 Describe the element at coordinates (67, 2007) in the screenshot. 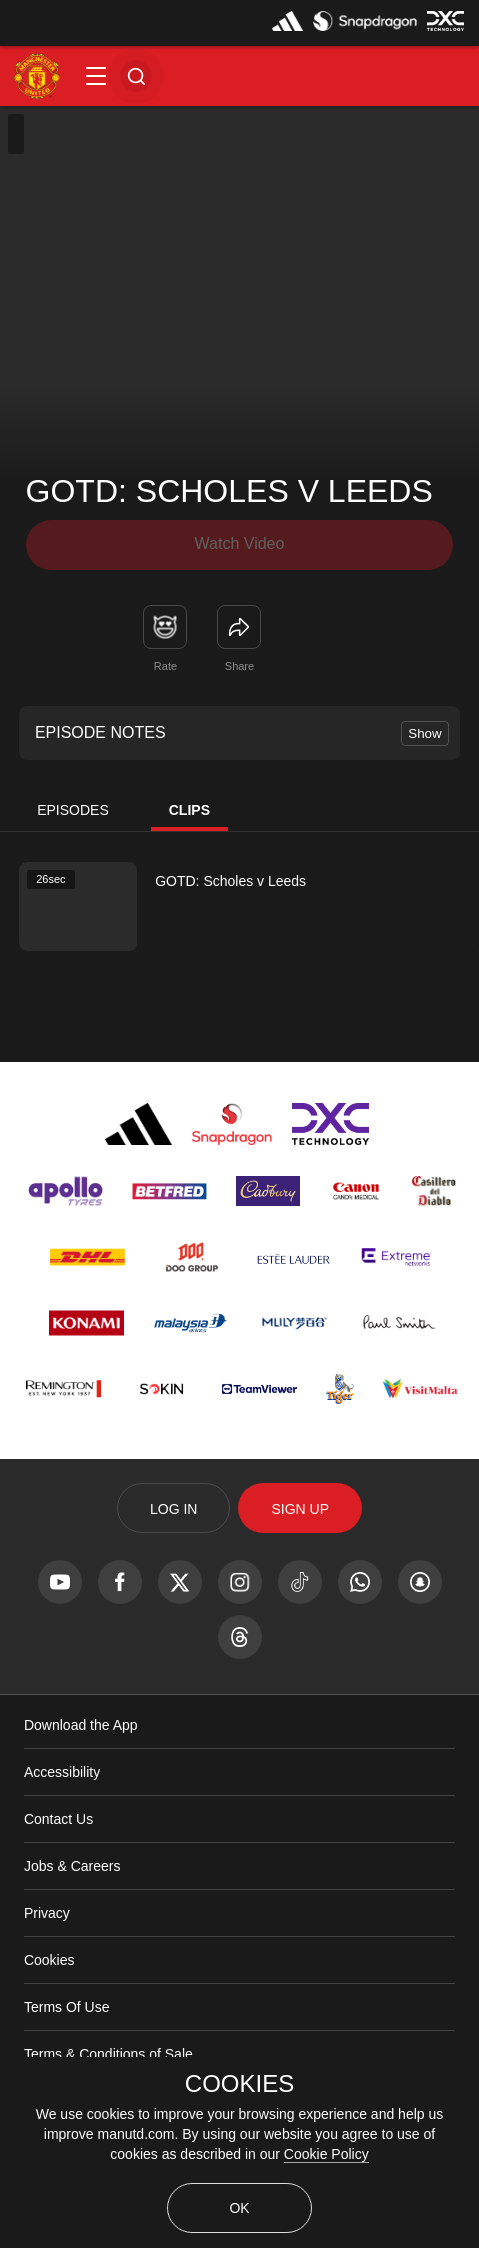

I see `Terms Of Use` at that location.